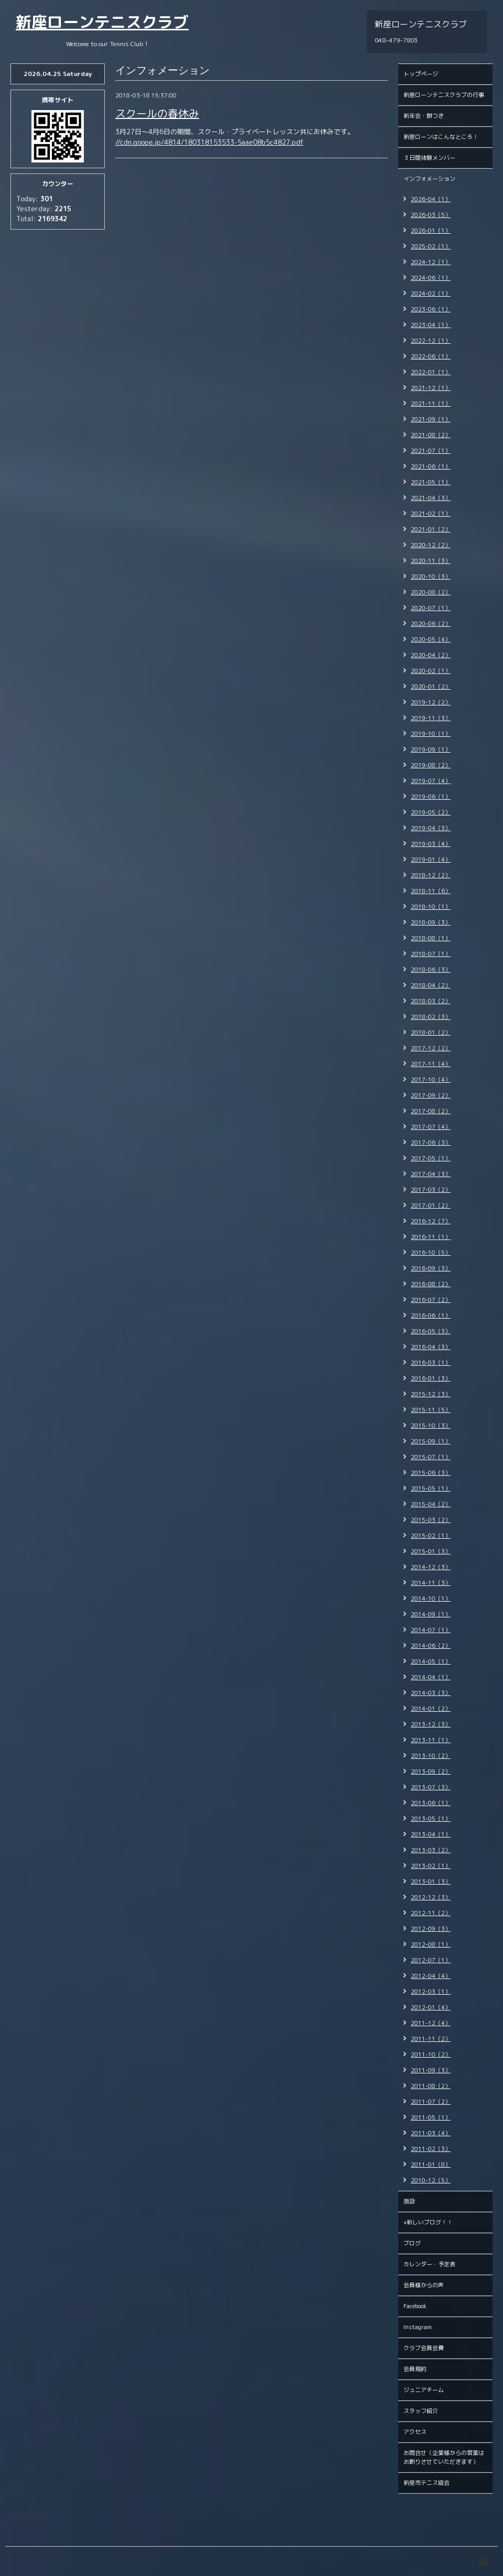 The width and height of the screenshot is (503, 2576). Describe the element at coordinates (431, 513) in the screenshot. I see `2021-02（1）` at that location.